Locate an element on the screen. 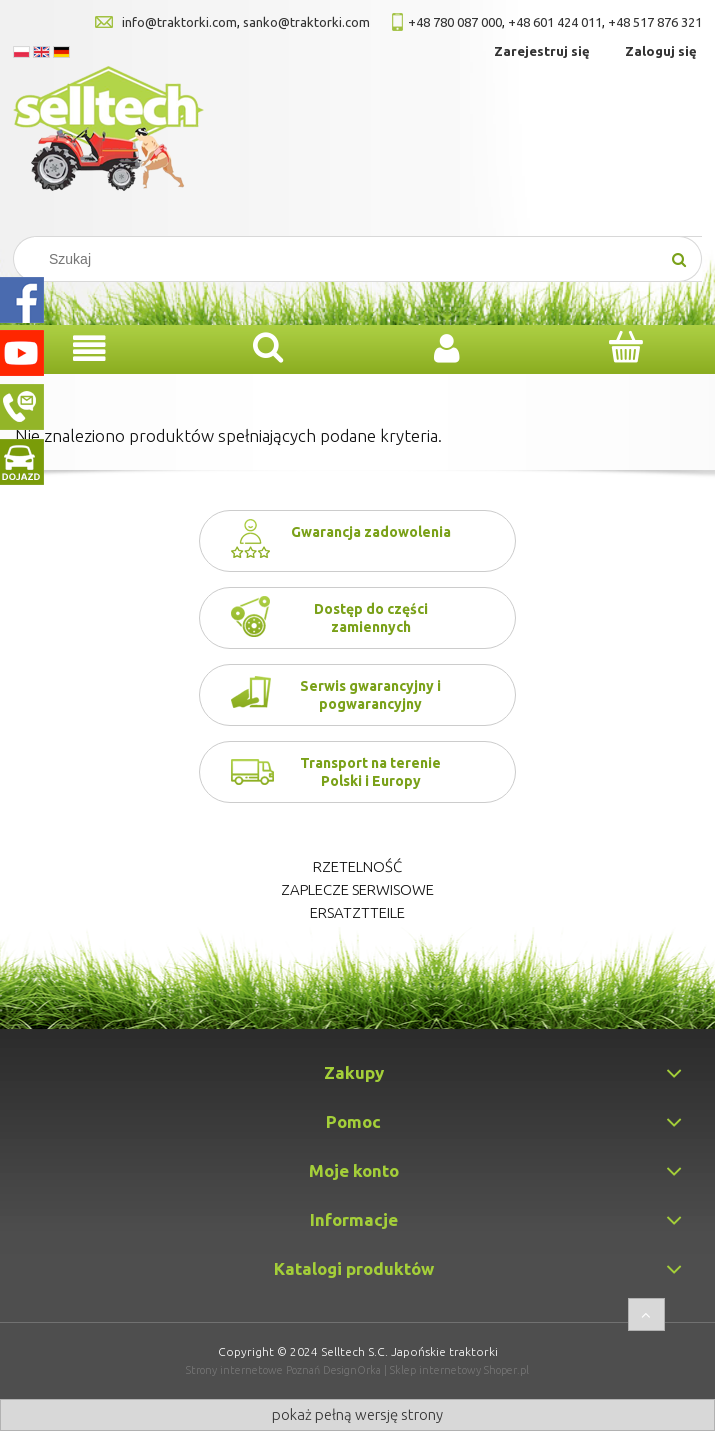 The height and width of the screenshot is (1431, 715). info@traktorki.com is located at coordinates (179, 22).